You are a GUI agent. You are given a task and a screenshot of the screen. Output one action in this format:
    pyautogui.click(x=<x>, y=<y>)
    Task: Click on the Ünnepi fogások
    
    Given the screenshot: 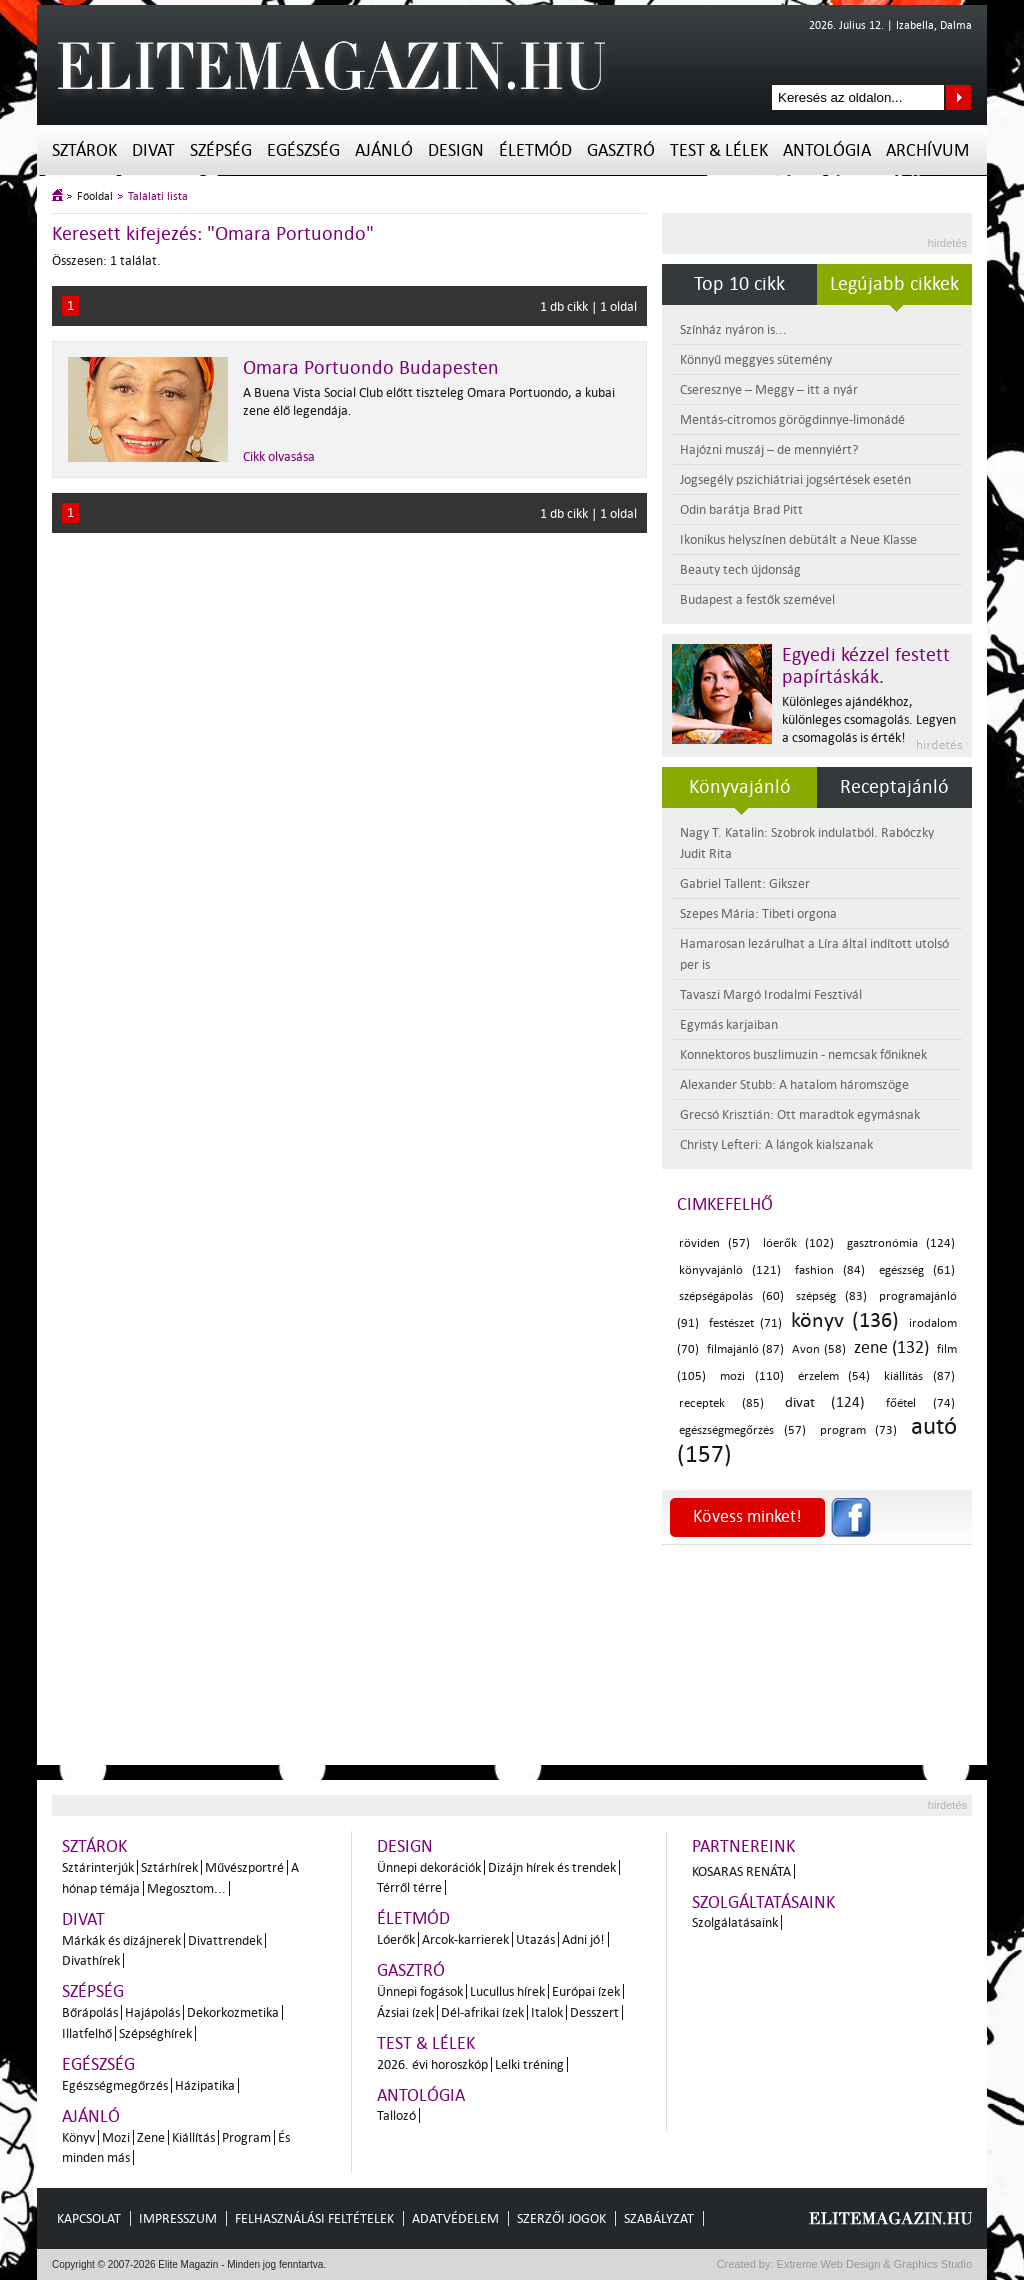 What is the action you would take?
    pyautogui.click(x=420, y=1991)
    